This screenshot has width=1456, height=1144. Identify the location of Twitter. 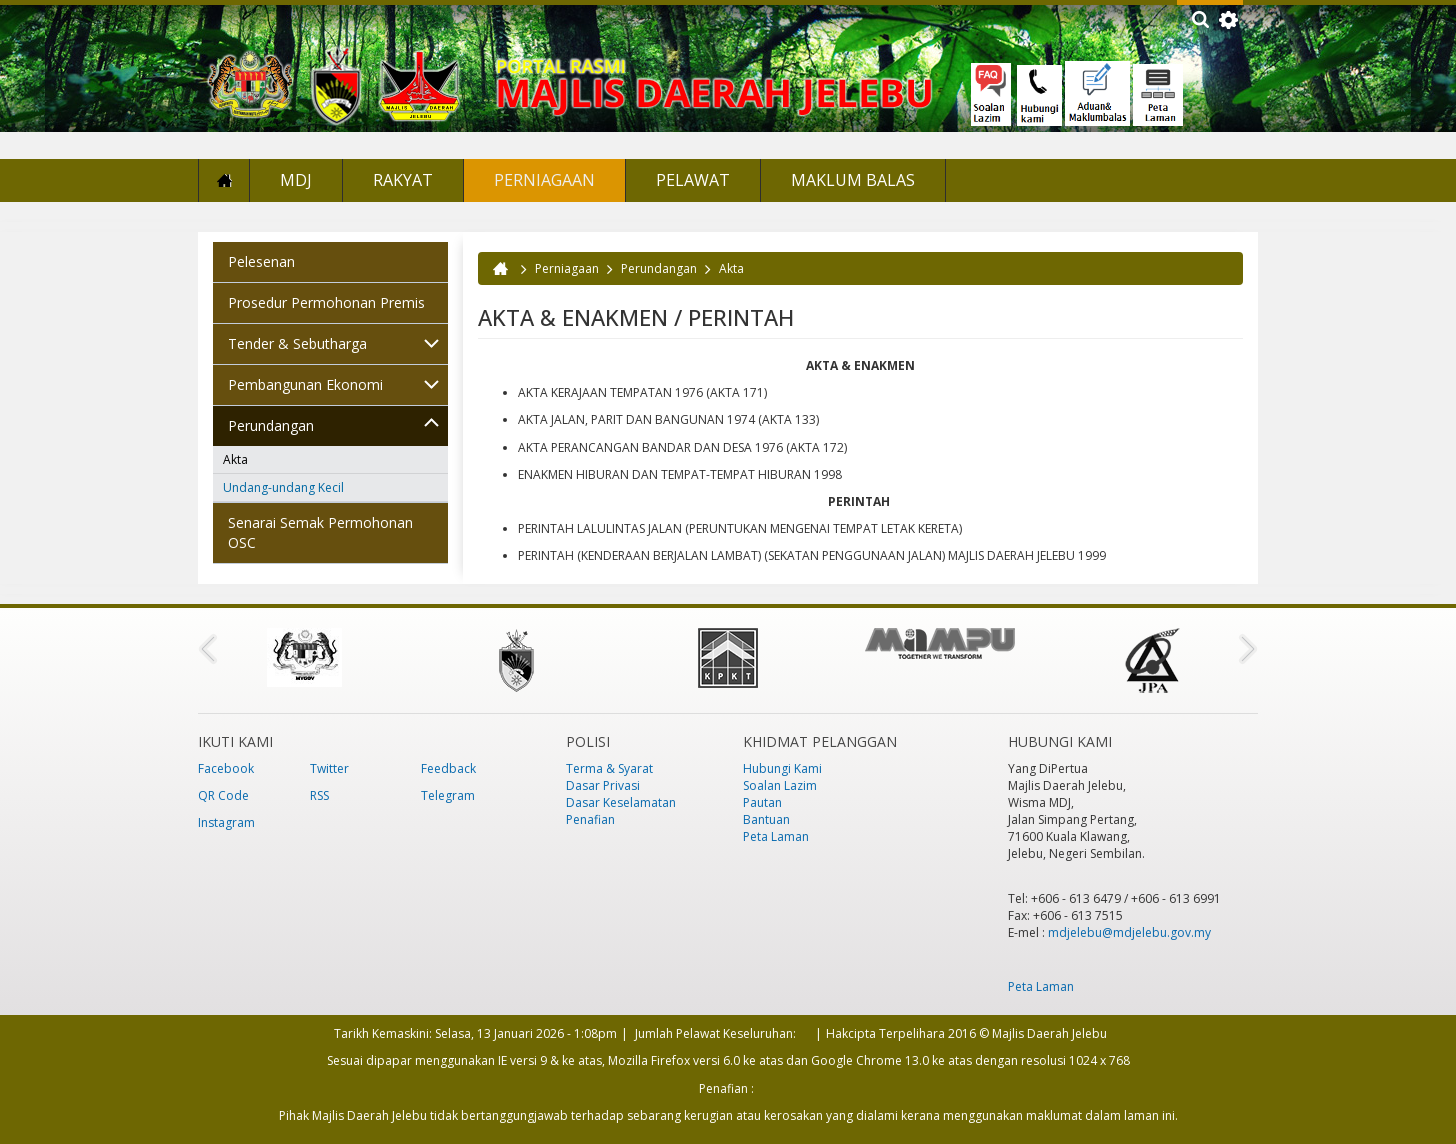
(329, 768).